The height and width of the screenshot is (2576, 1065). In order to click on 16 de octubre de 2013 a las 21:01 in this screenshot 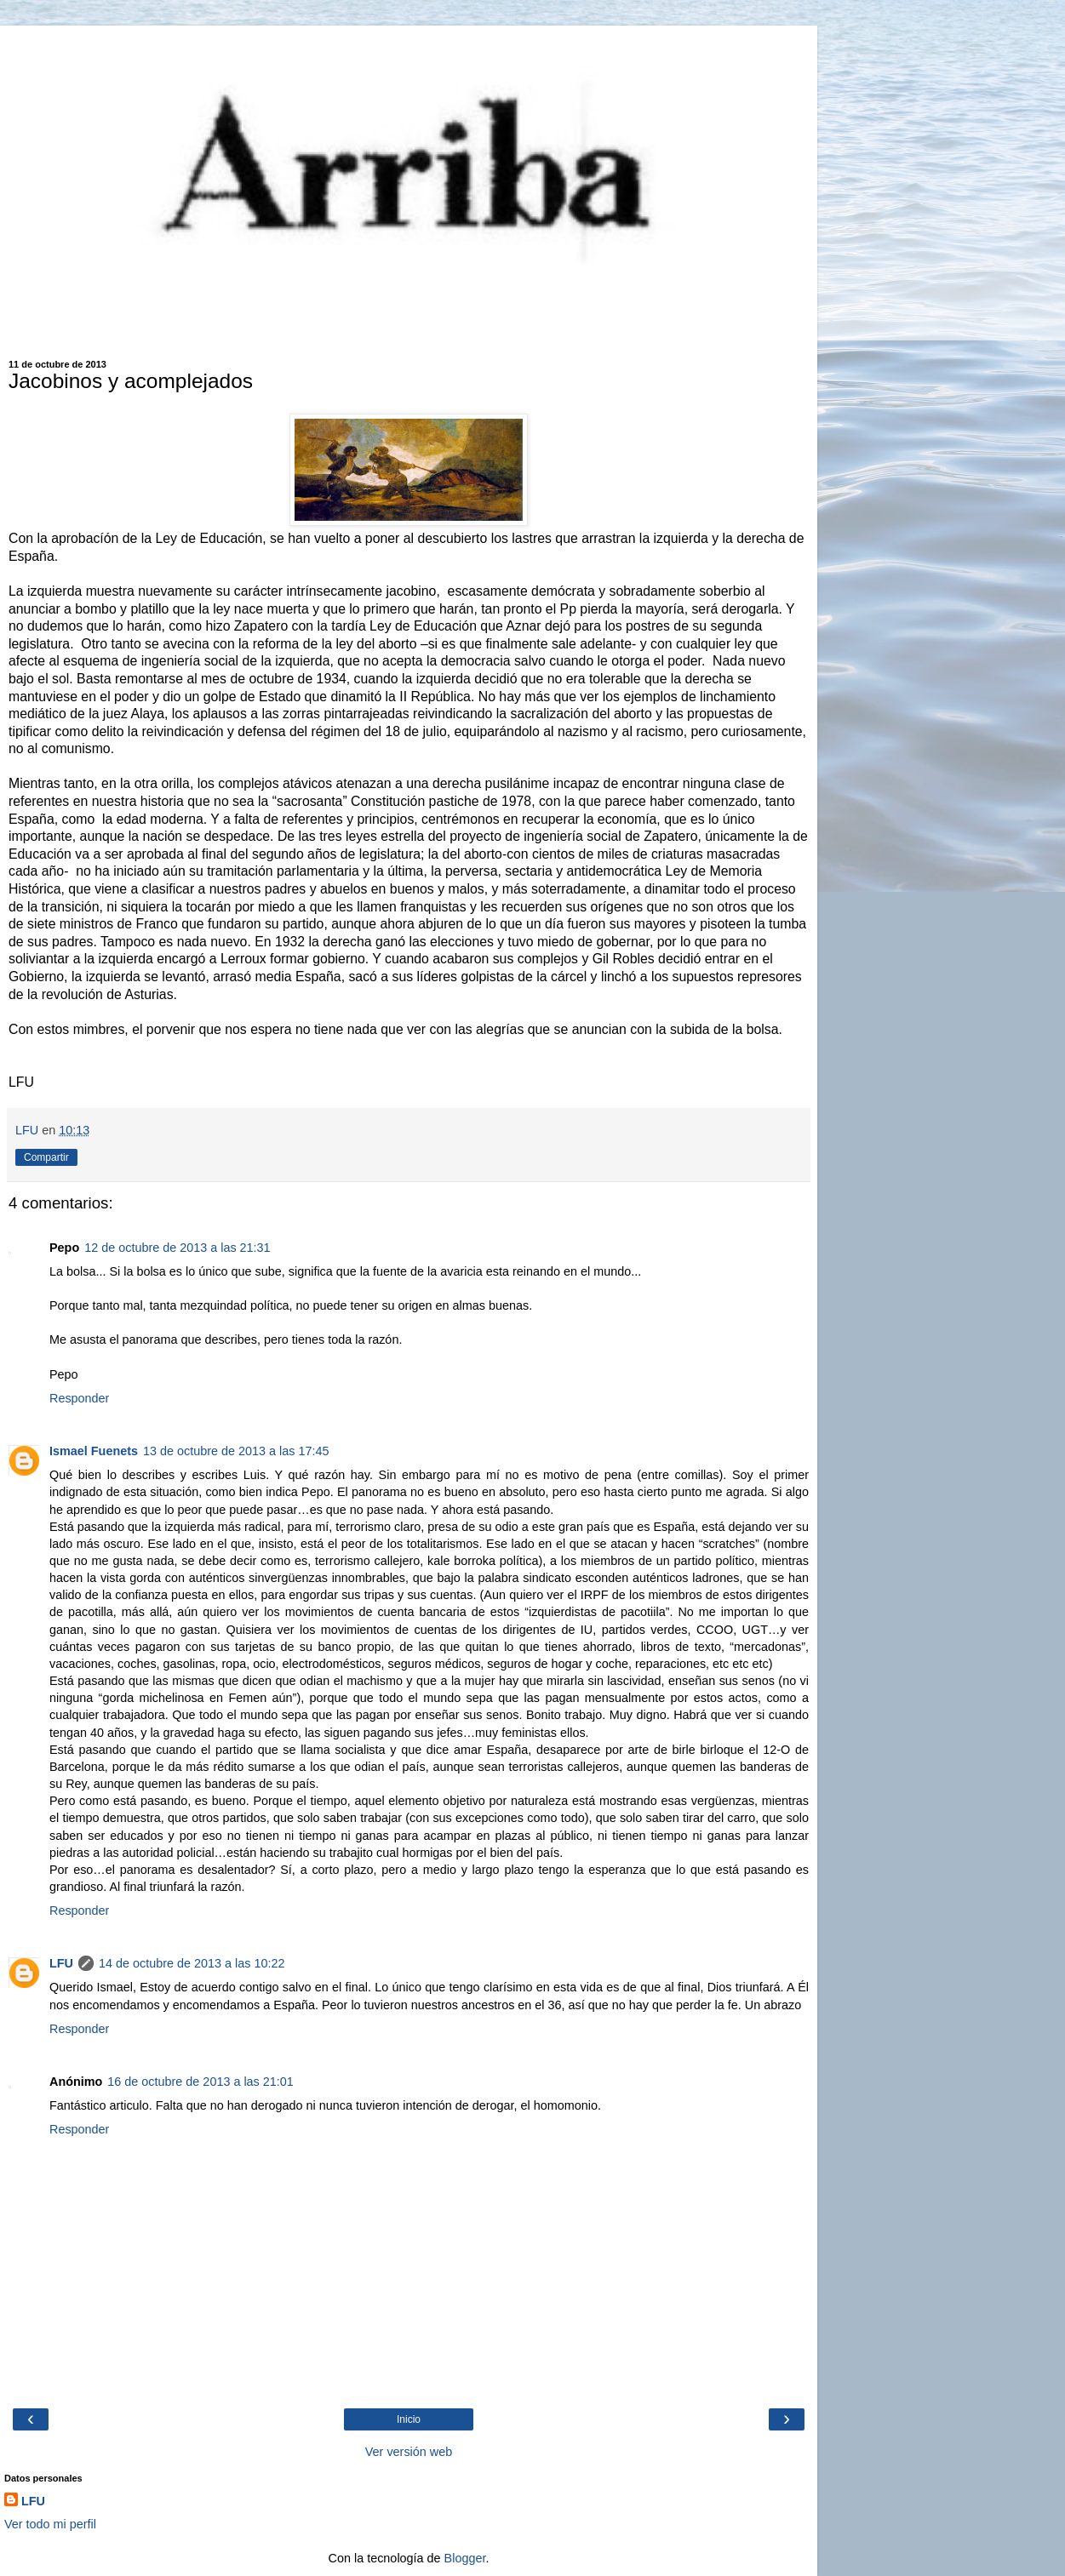, I will do `click(200, 2081)`.